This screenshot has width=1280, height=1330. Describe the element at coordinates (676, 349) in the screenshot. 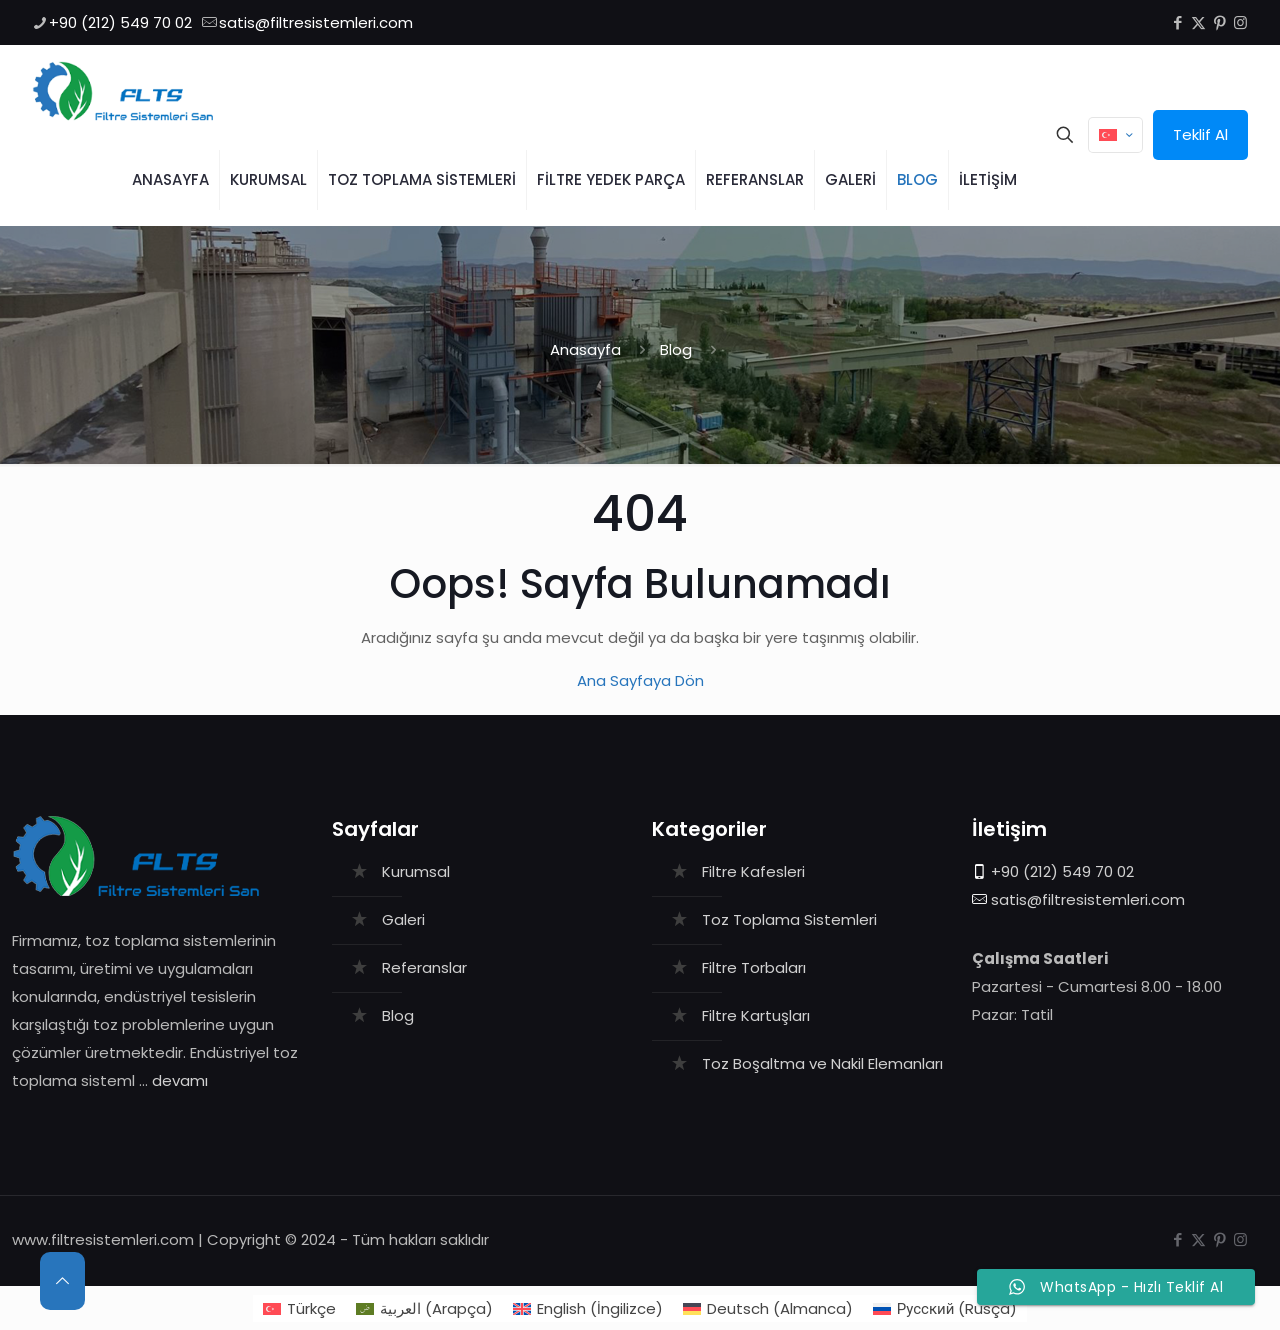

I see `Blog` at that location.